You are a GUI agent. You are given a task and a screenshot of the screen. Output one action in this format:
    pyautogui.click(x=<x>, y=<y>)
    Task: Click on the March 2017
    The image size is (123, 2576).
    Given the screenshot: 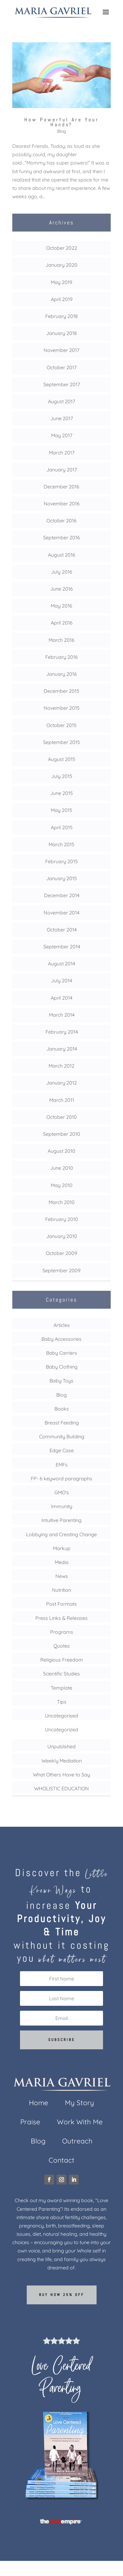 What is the action you would take?
    pyautogui.click(x=61, y=453)
    